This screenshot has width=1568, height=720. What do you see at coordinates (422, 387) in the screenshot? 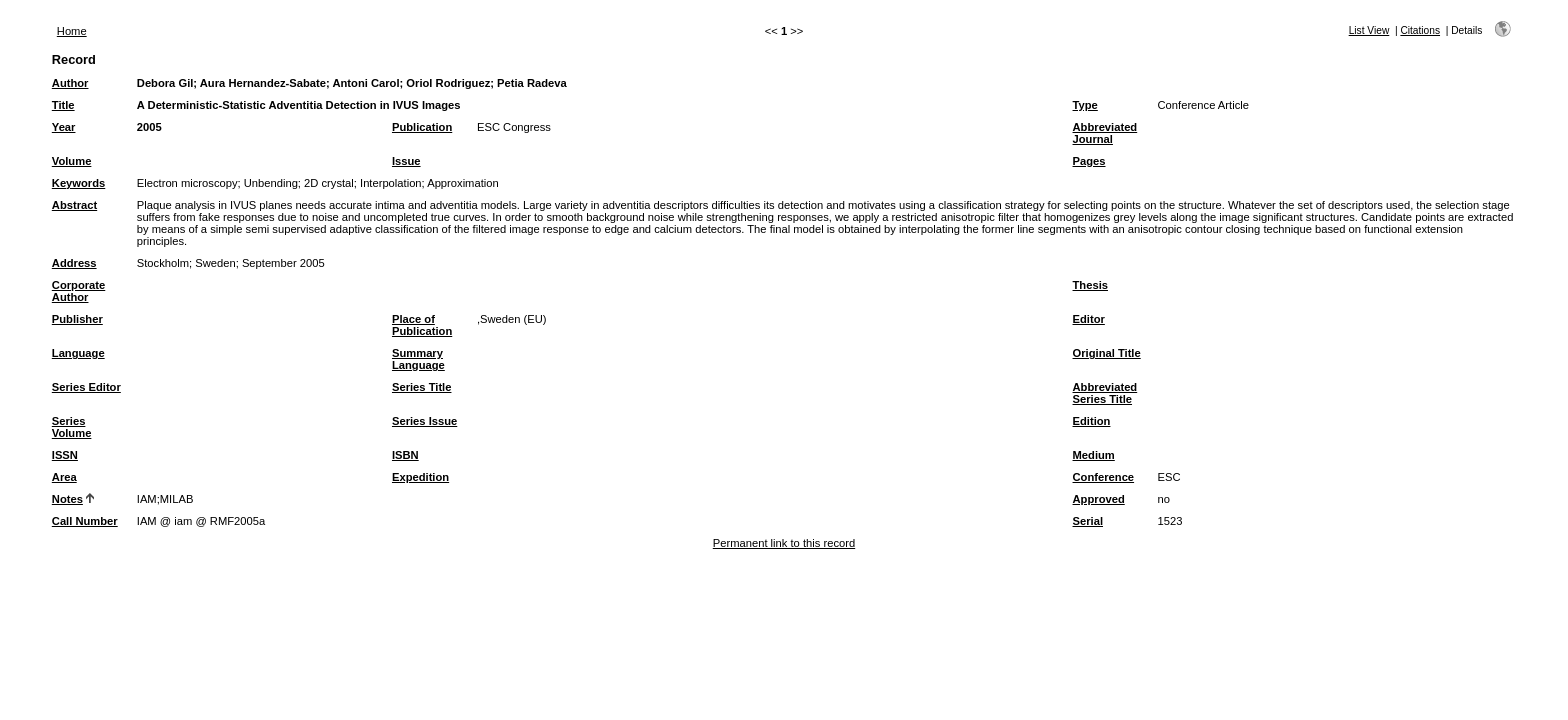
I see `Series Title` at bounding box center [422, 387].